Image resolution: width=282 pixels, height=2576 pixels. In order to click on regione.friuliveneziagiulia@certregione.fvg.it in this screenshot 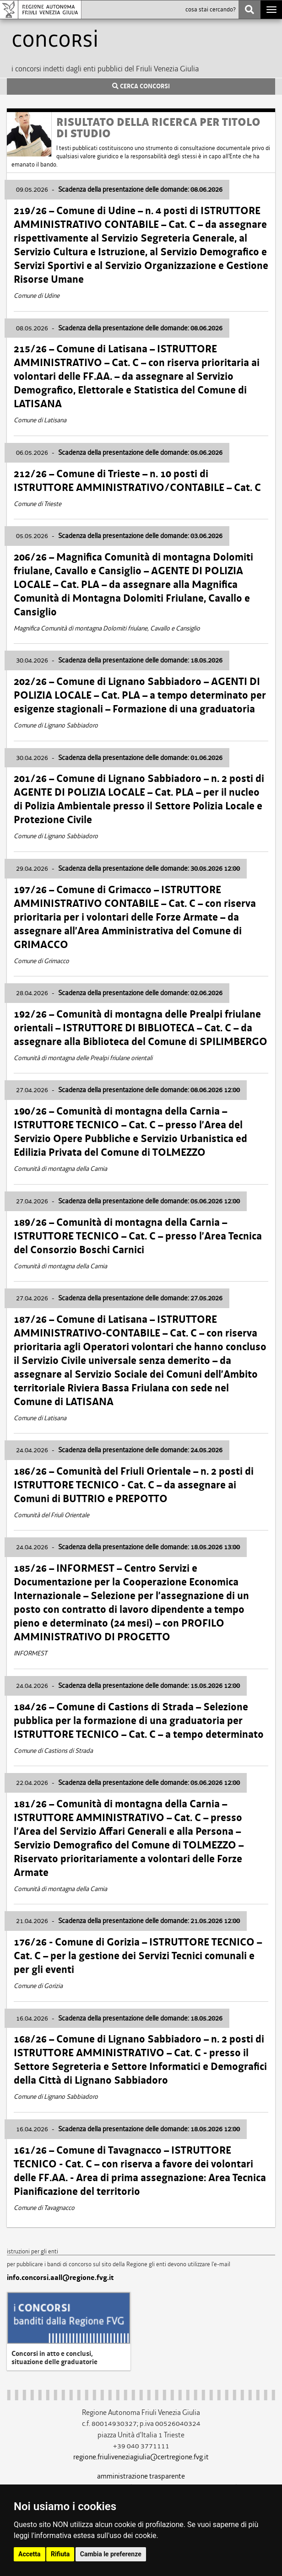, I will do `click(141, 2457)`.